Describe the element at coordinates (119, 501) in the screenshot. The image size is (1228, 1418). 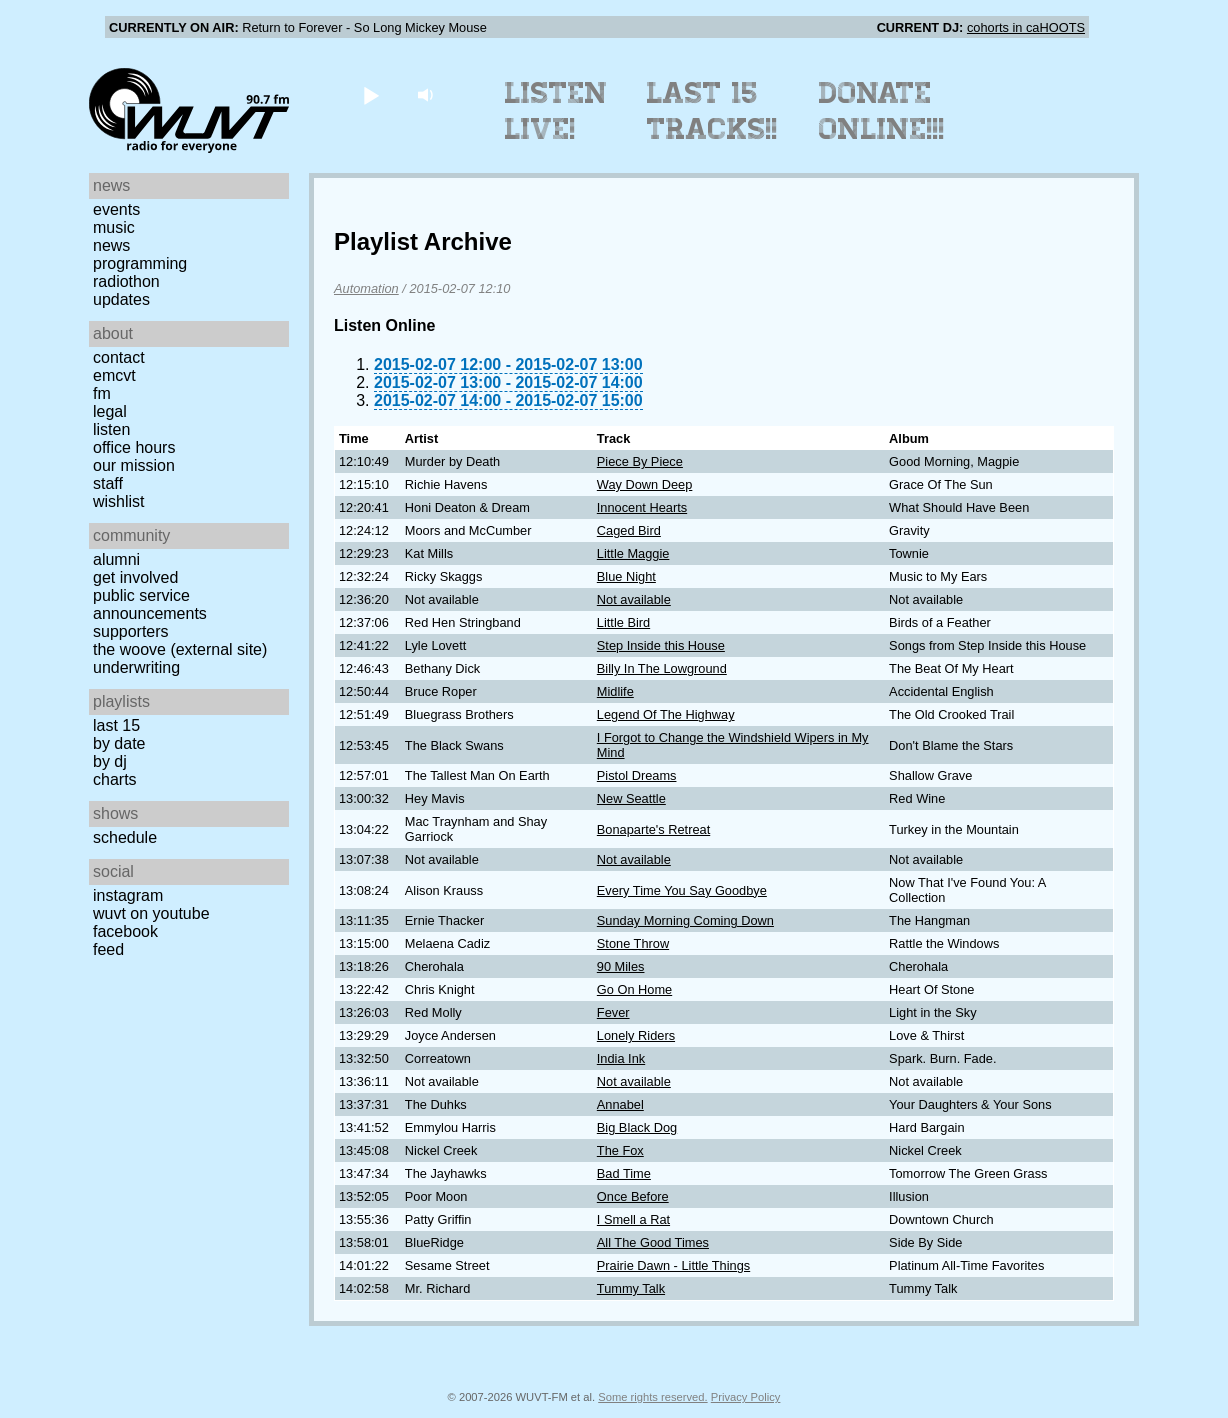
I see `Wishlist` at that location.